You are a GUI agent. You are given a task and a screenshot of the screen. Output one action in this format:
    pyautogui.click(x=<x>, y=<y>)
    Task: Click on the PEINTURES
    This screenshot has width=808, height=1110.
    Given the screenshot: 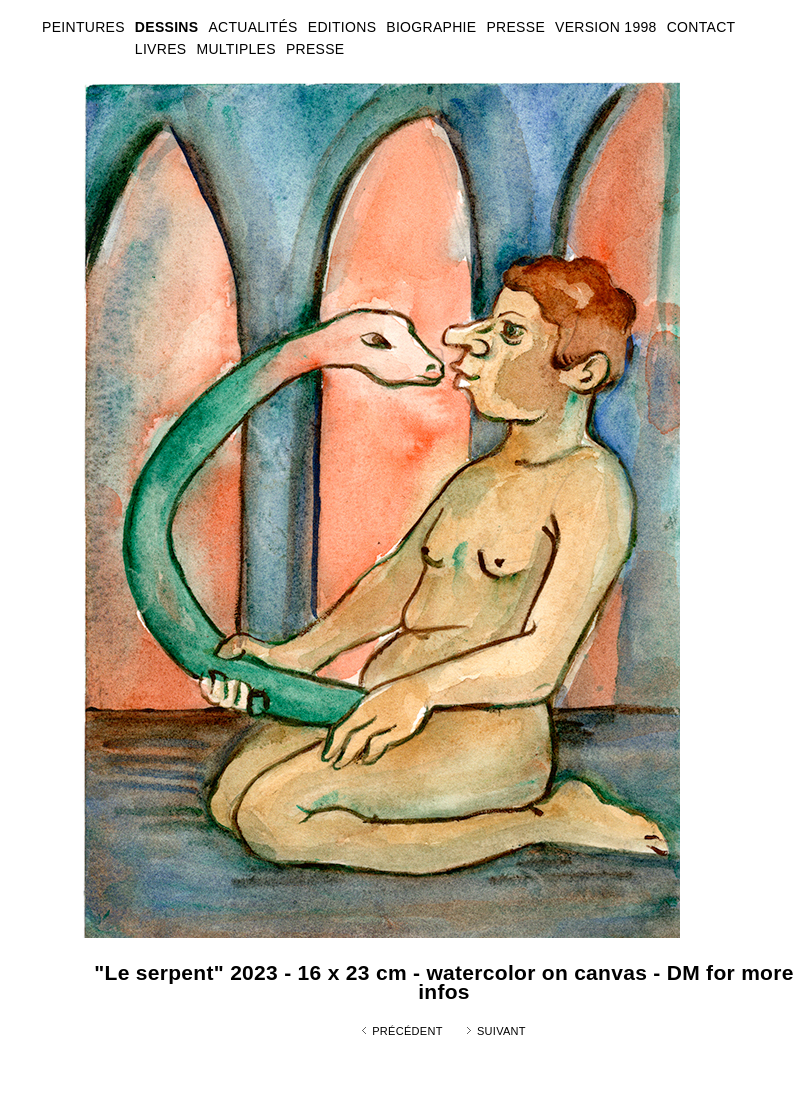 What is the action you would take?
    pyautogui.click(x=83, y=27)
    